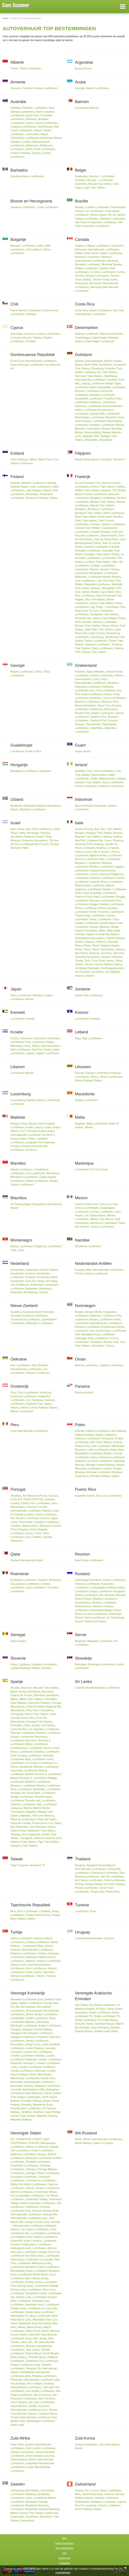  Describe the element at coordinates (17, 665) in the screenshot. I see `Georgie` at that location.